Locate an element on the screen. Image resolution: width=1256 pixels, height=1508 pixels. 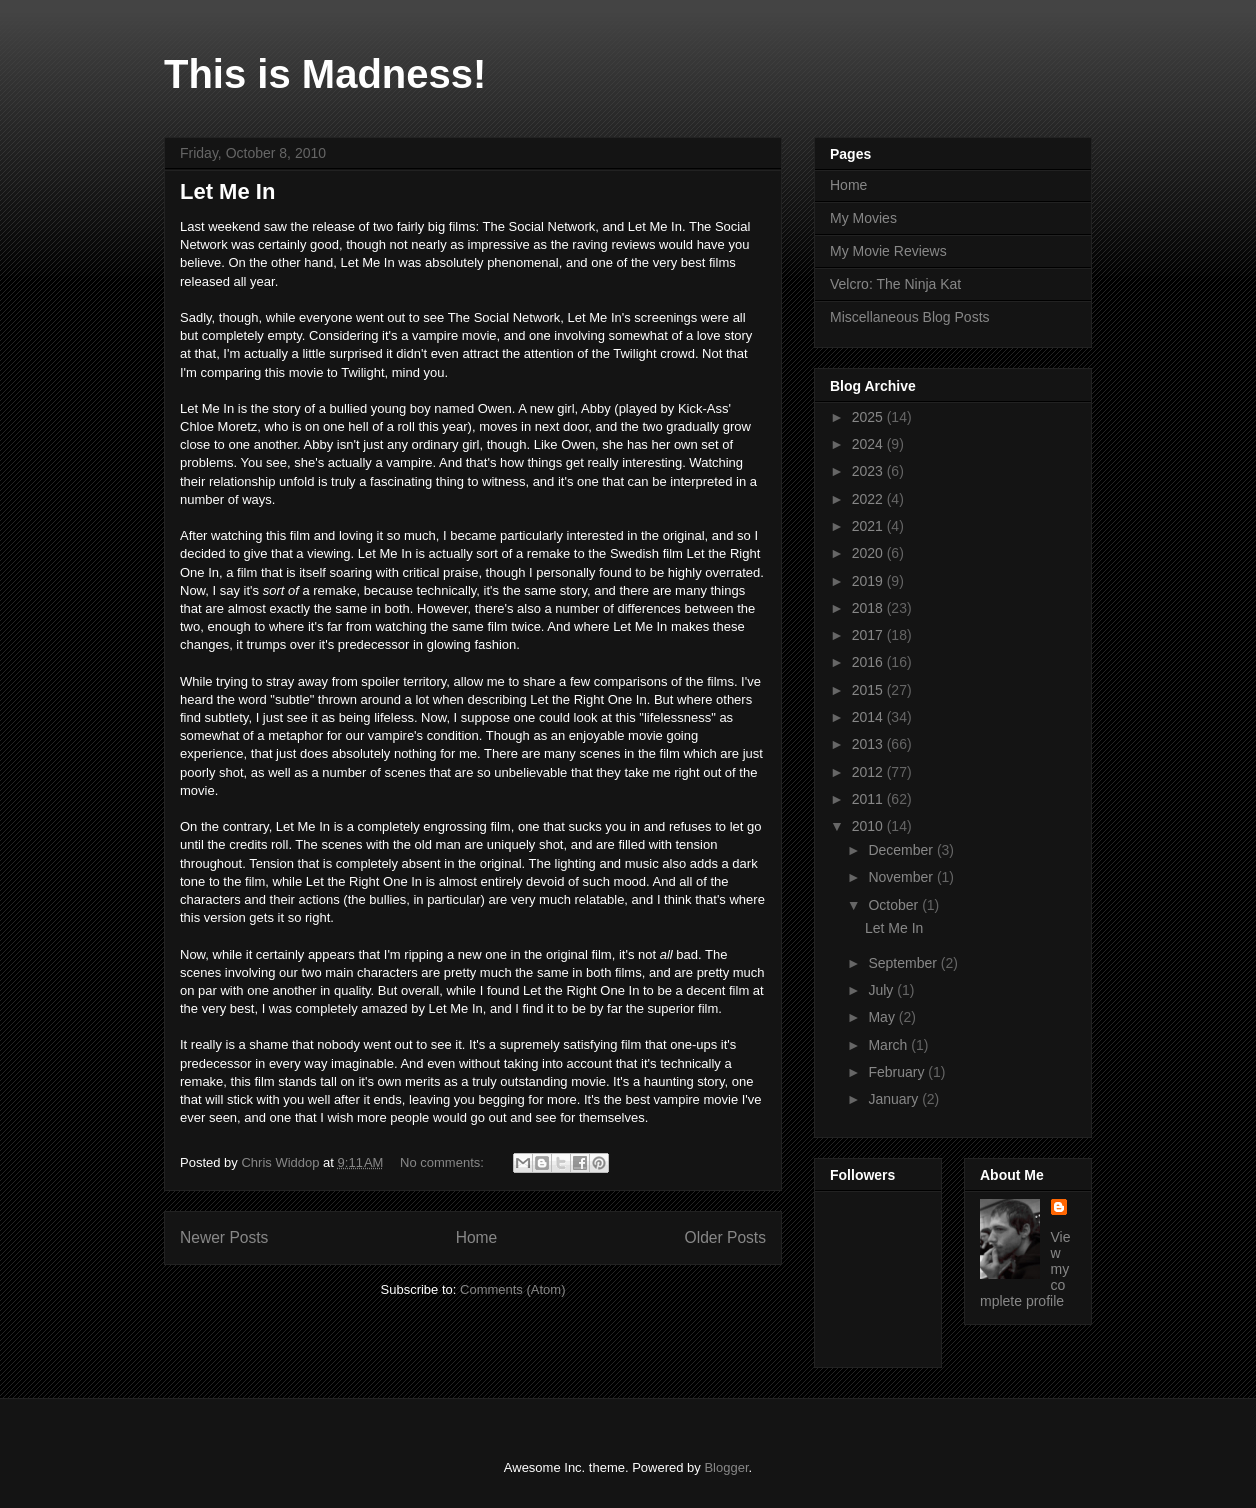
Let Me In is located at coordinates (227, 191).